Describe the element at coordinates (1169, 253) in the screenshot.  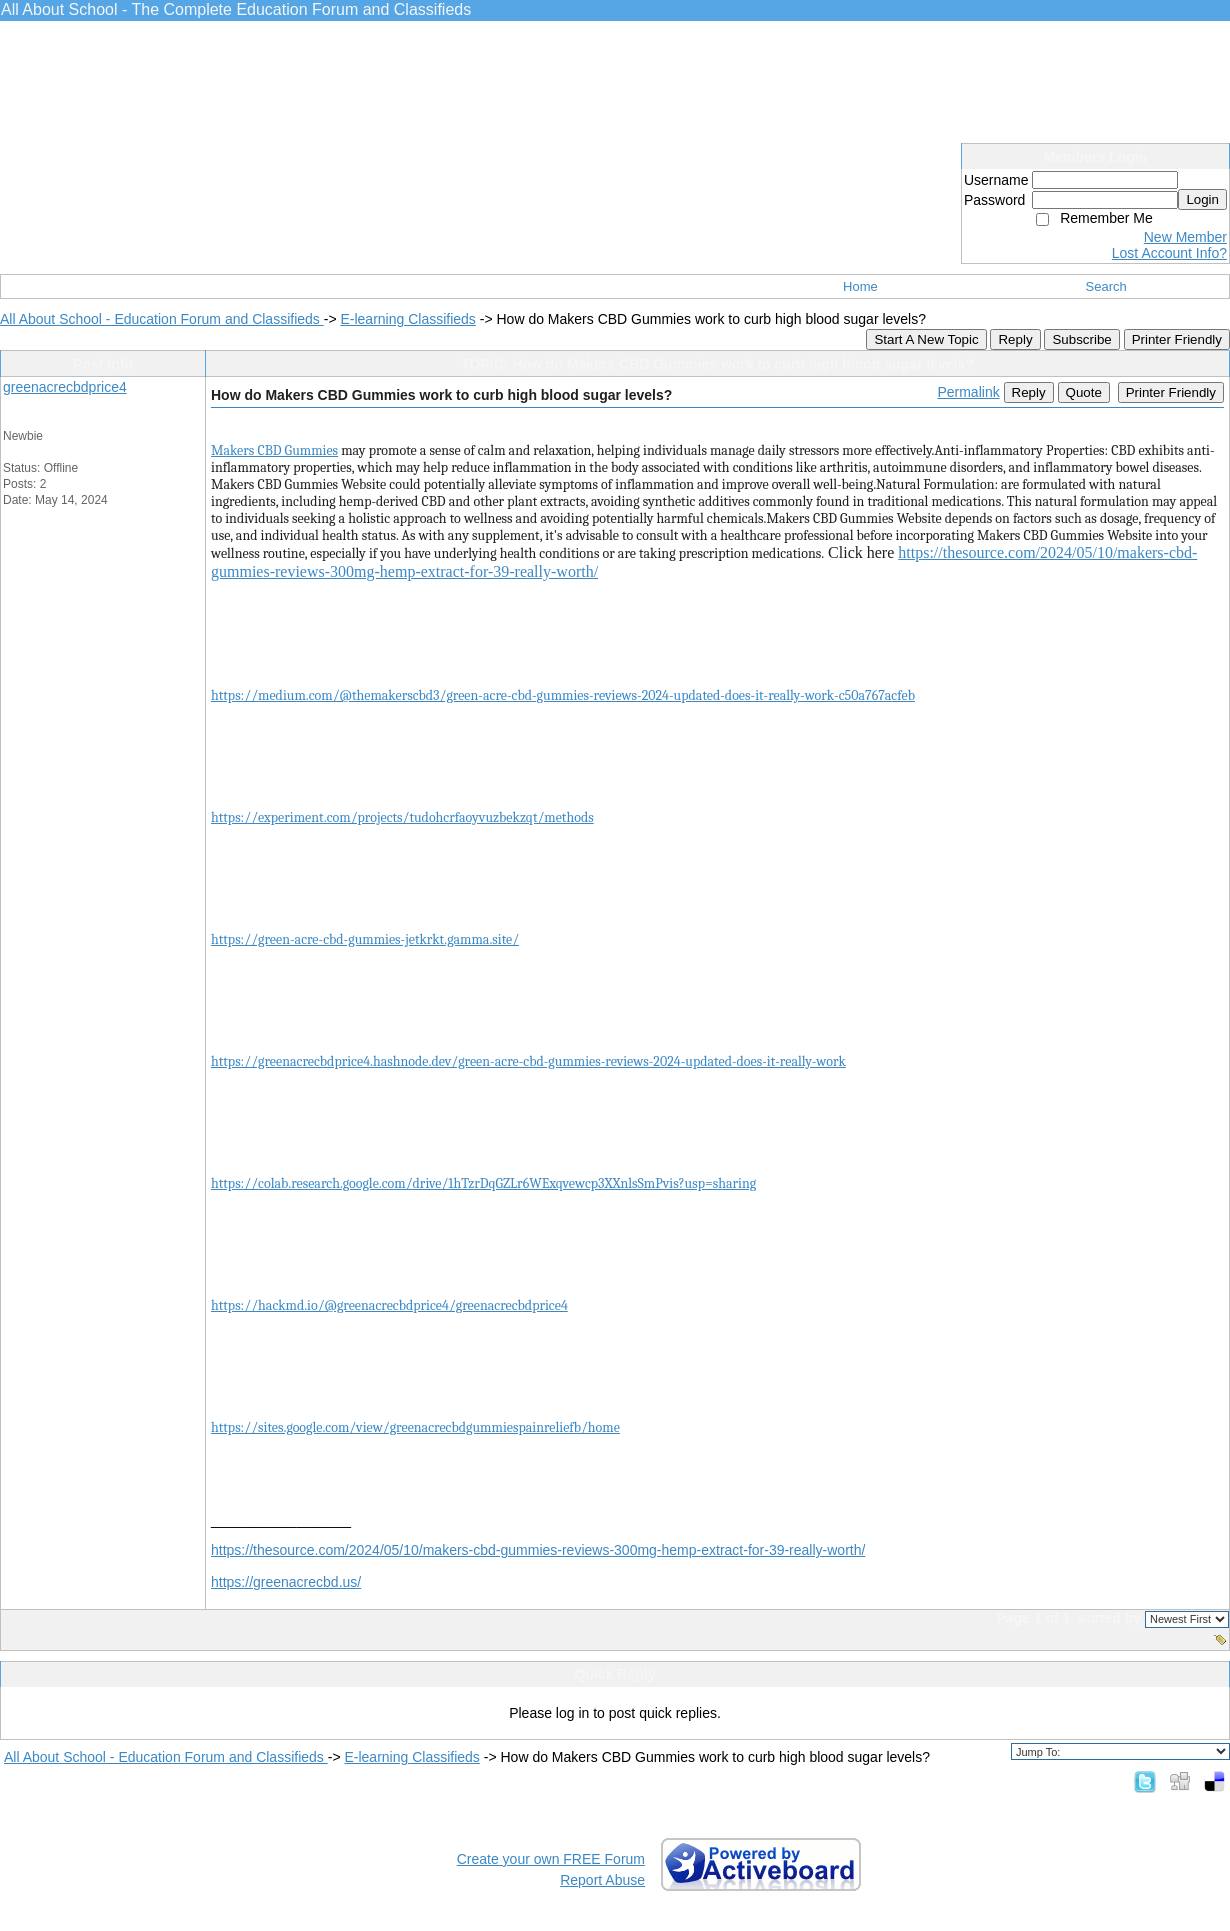
I see `Lost Account Info?` at that location.